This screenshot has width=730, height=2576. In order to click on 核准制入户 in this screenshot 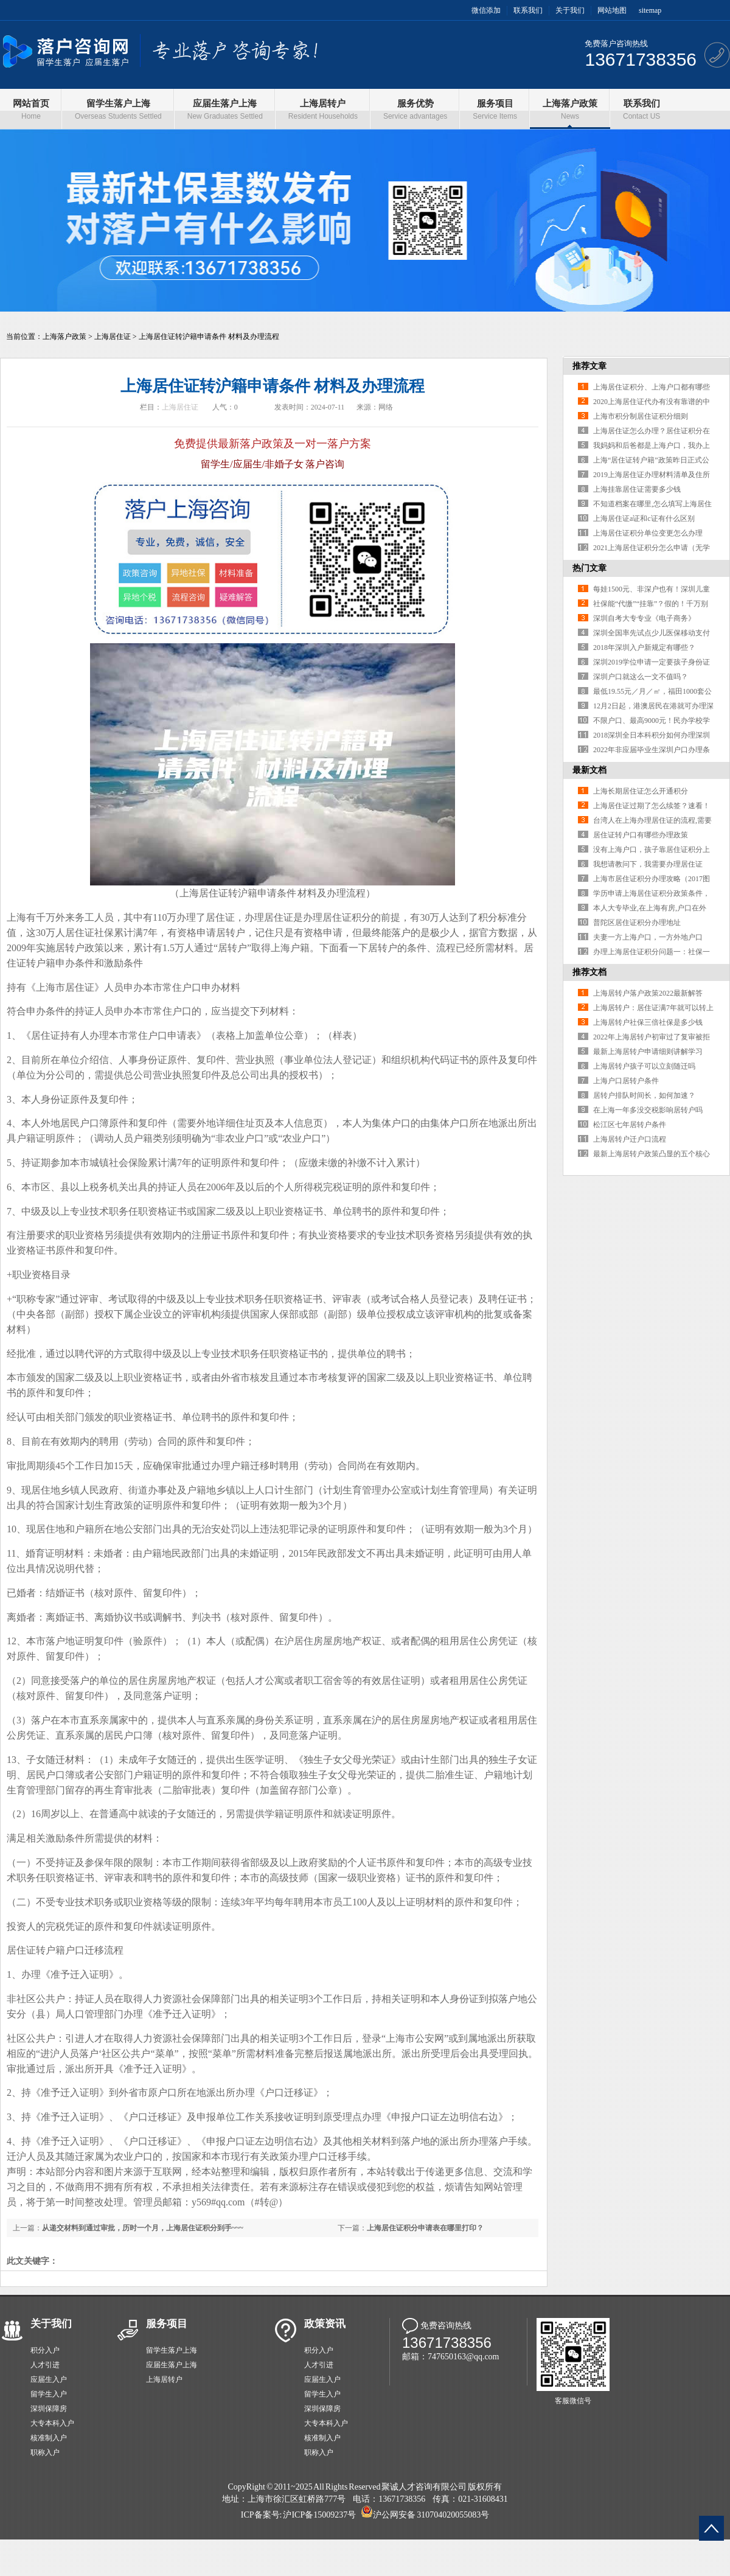, I will do `click(48, 2438)`.